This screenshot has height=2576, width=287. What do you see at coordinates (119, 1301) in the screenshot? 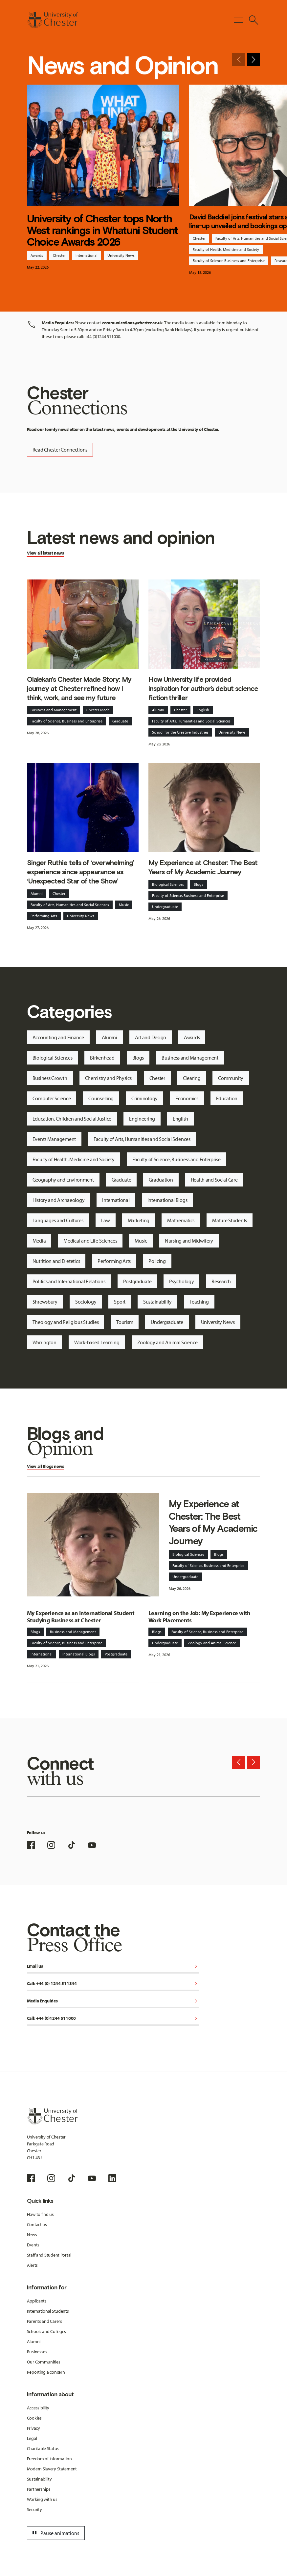
I see `Sport` at bounding box center [119, 1301].